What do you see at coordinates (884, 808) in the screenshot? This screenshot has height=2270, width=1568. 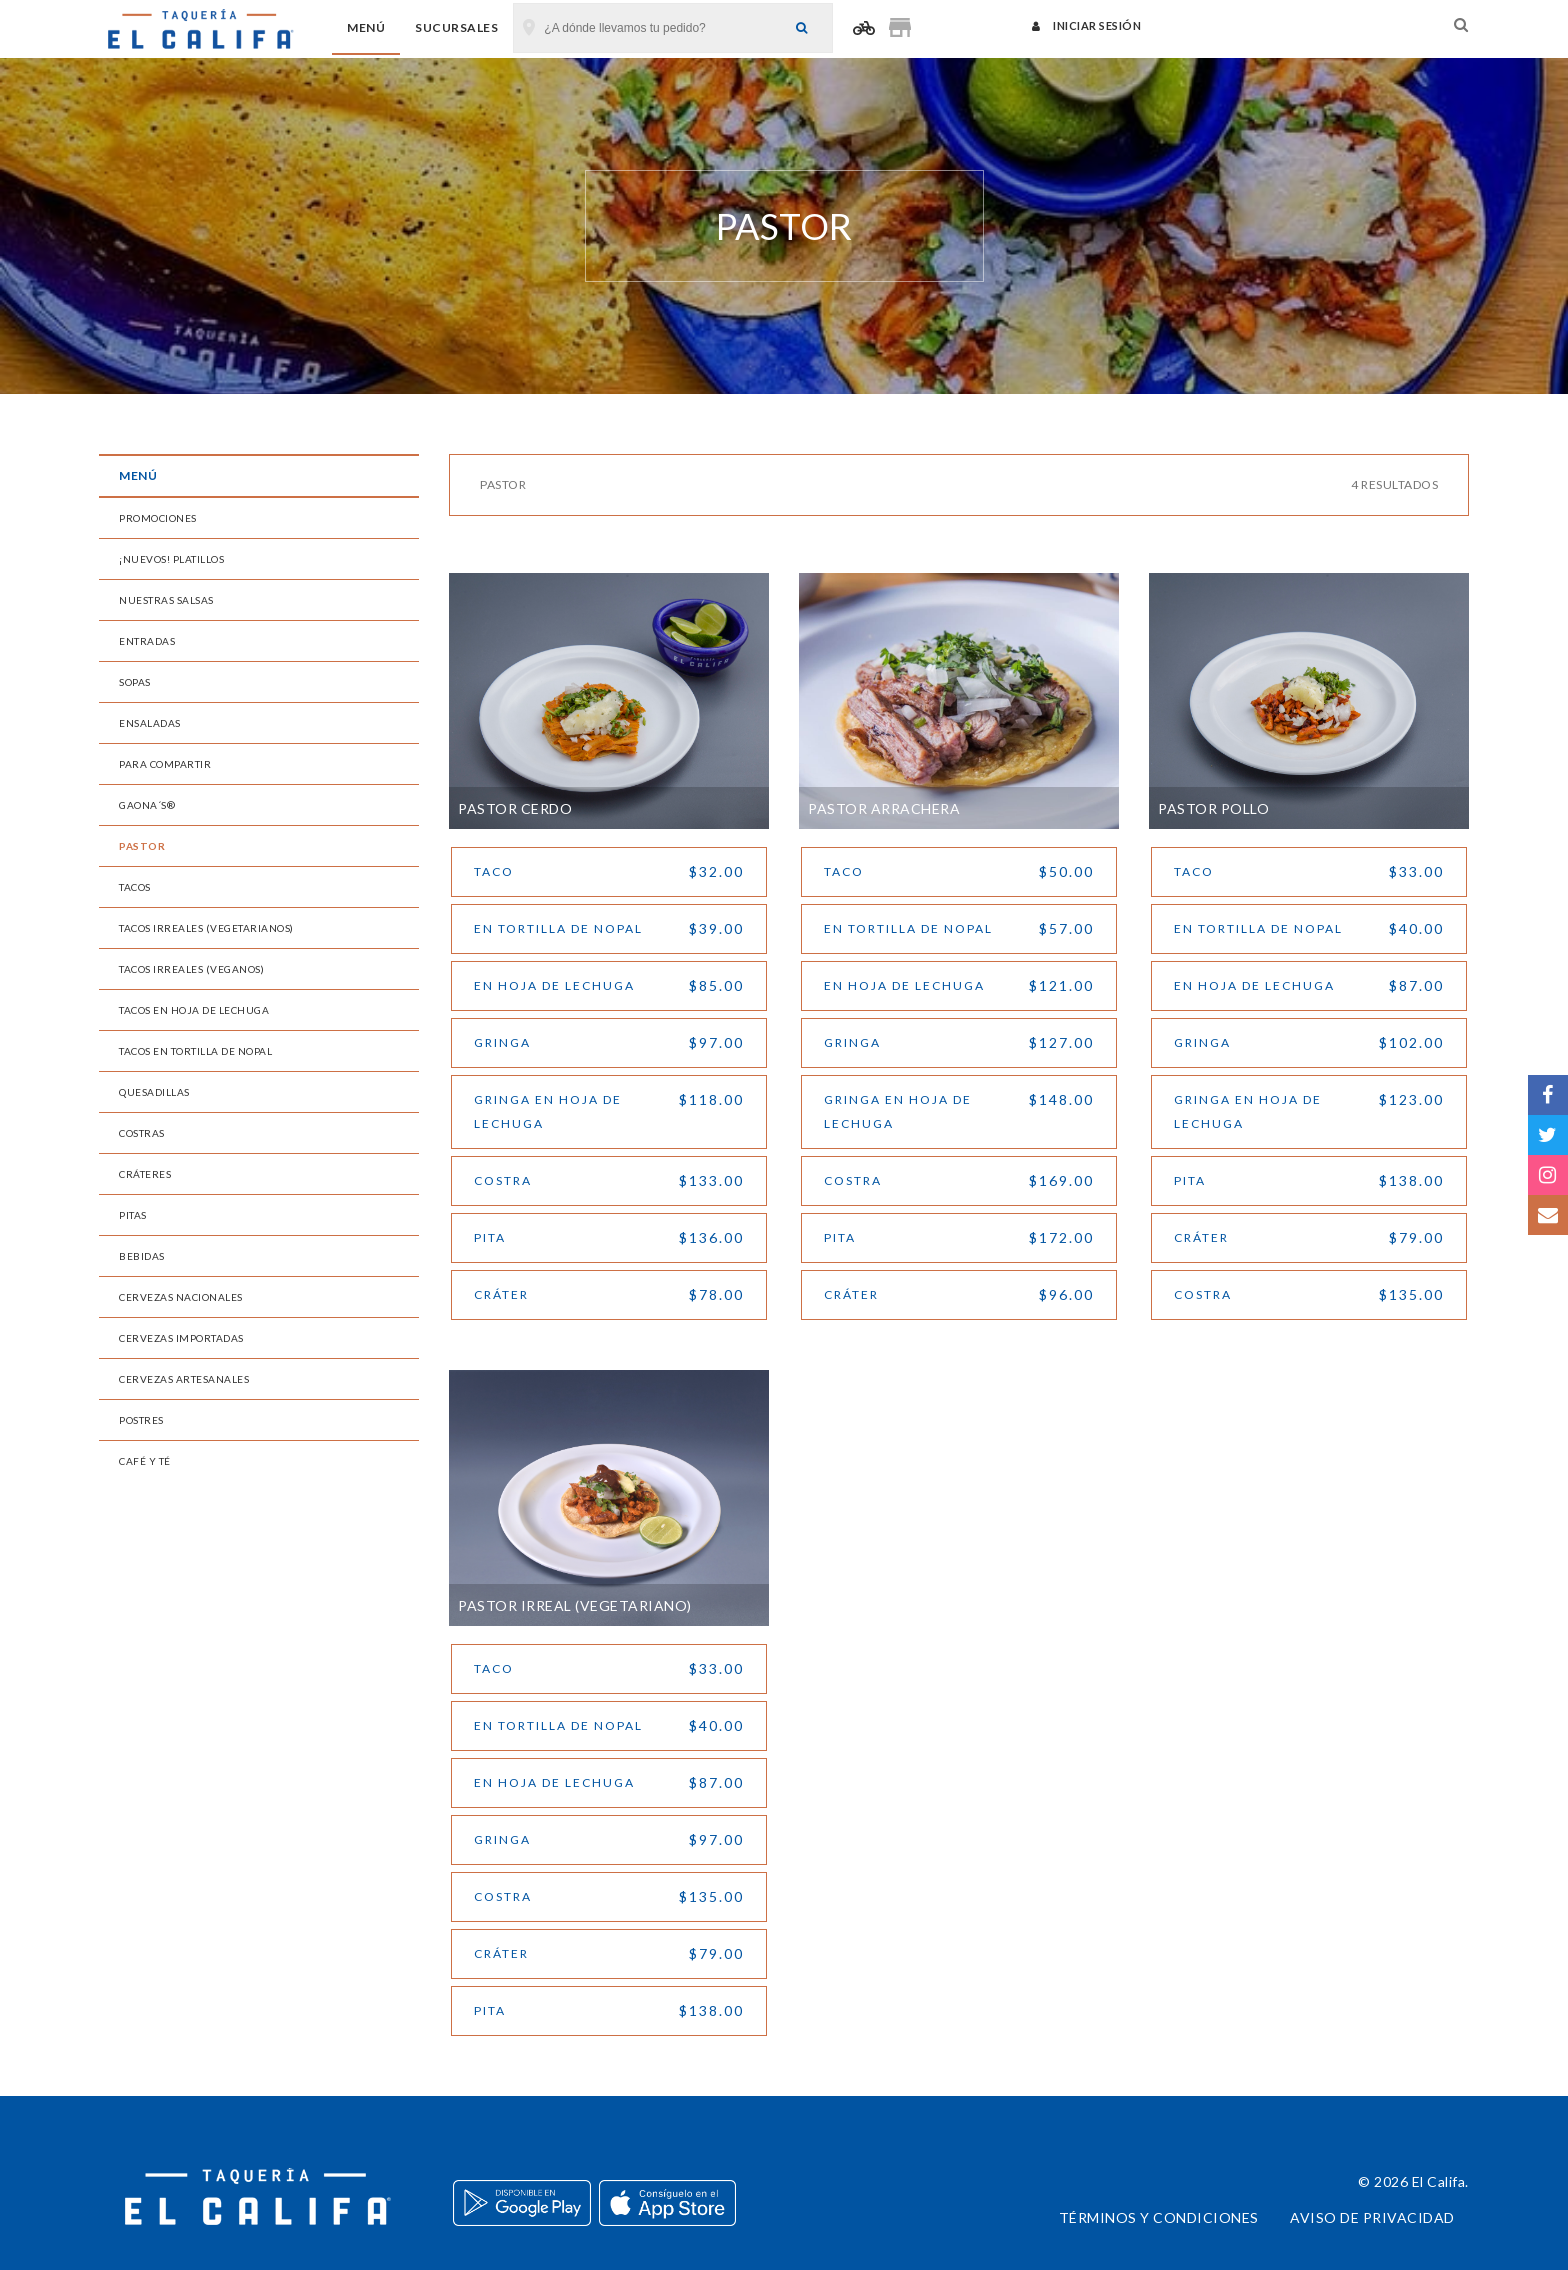 I see `Pastor Arrachera` at bounding box center [884, 808].